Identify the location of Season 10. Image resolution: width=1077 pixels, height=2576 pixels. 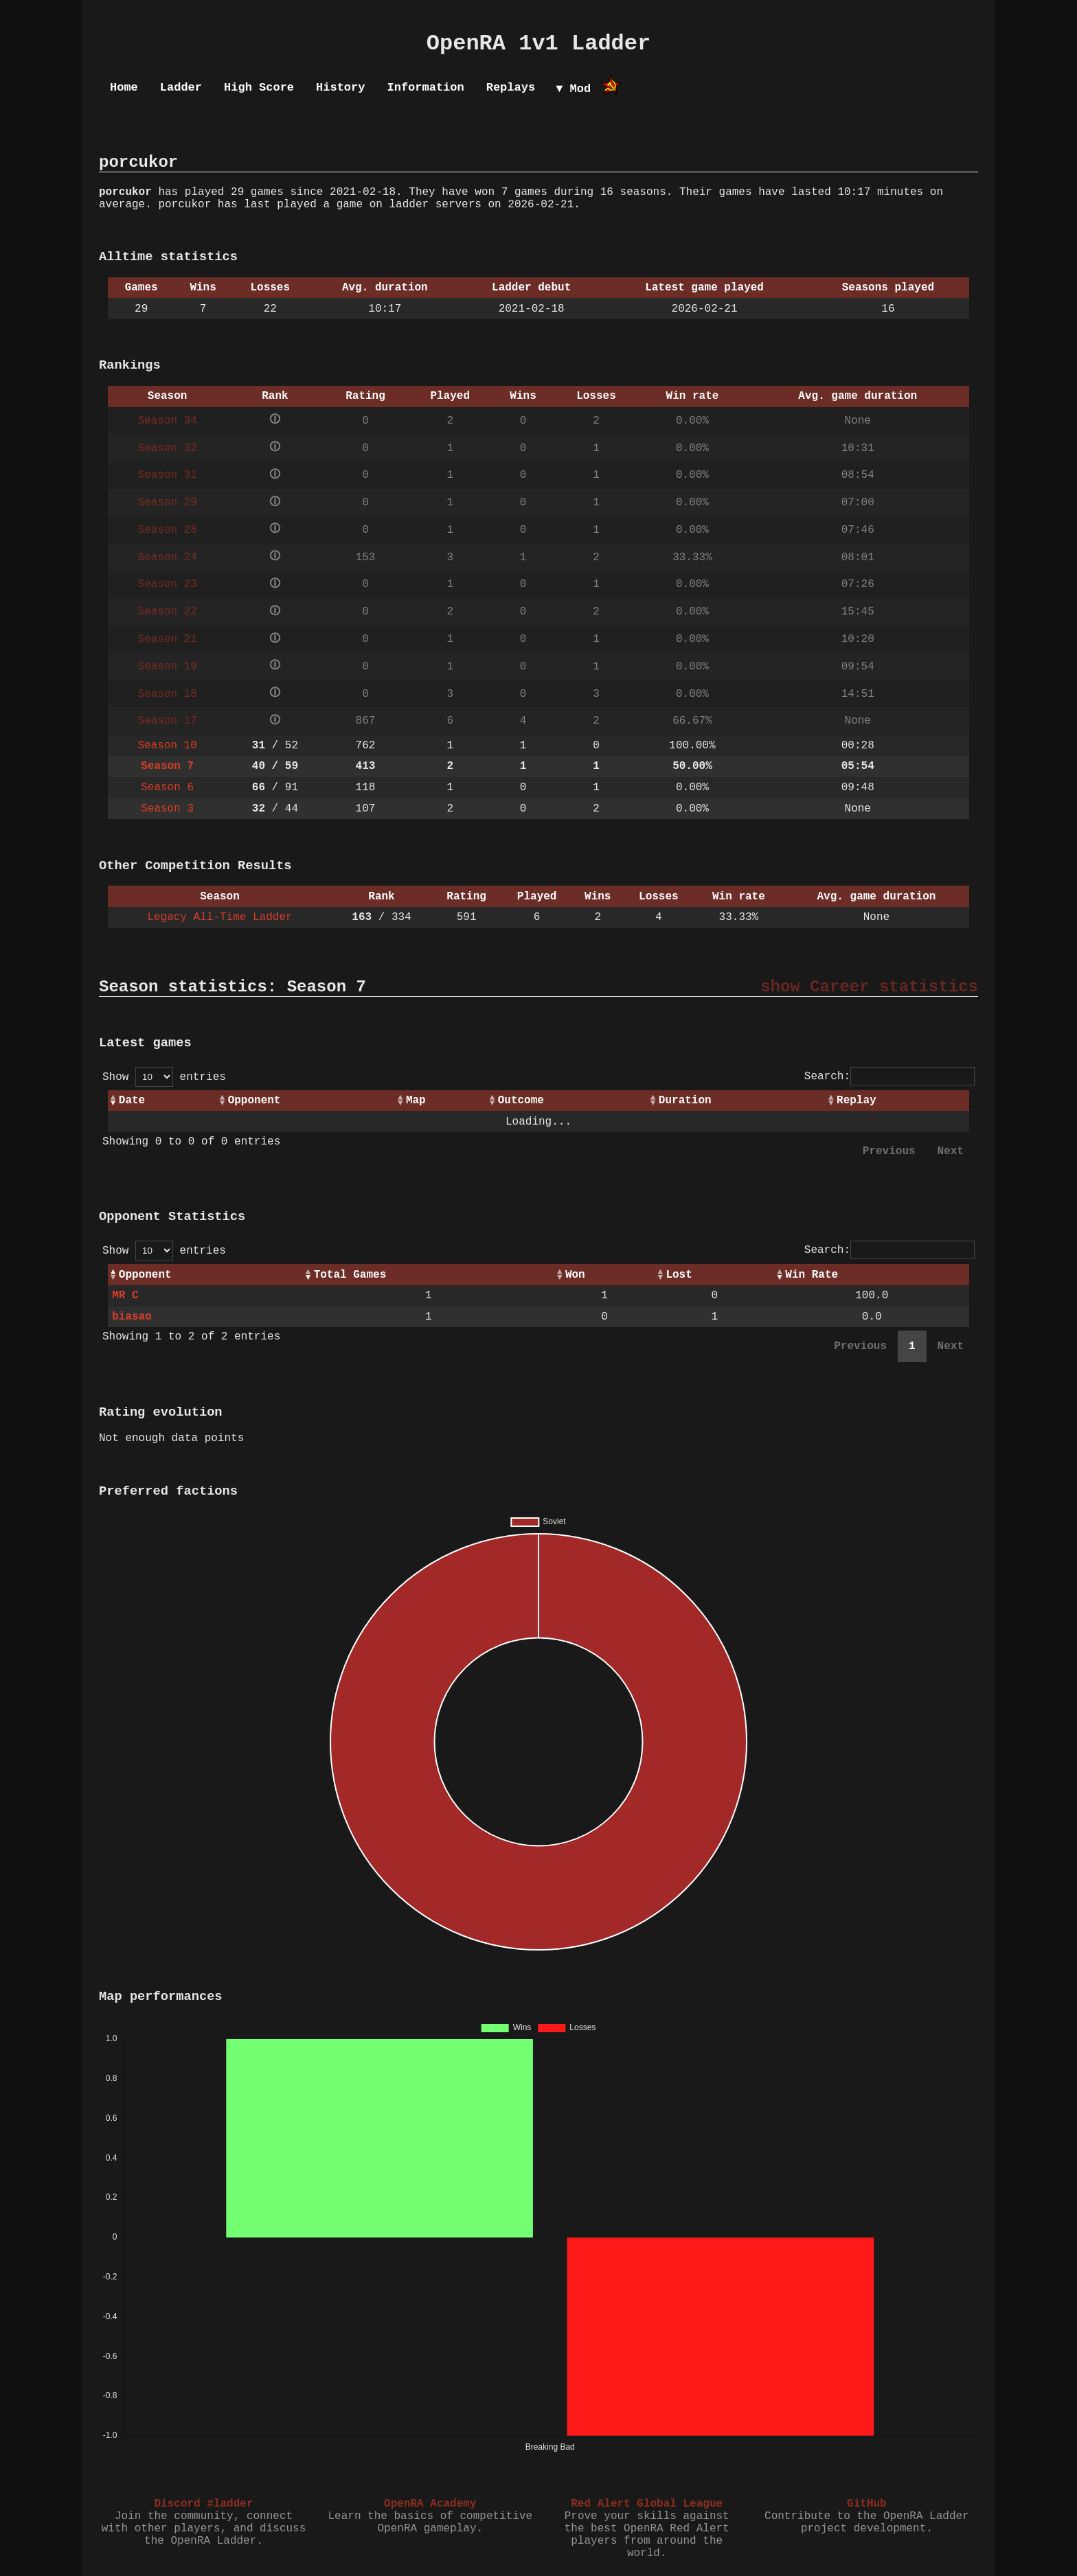
(166, 745).